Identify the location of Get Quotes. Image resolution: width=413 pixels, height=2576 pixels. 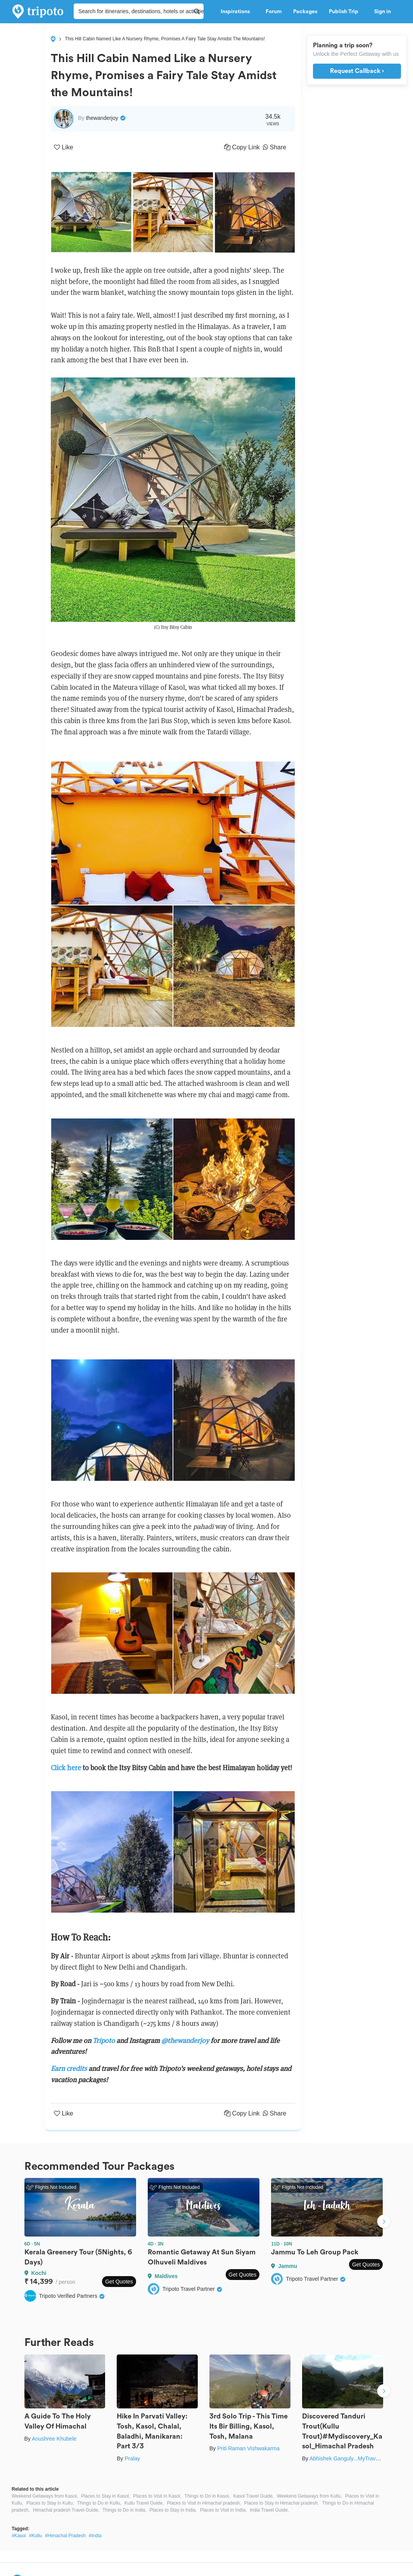
(119, 2281).